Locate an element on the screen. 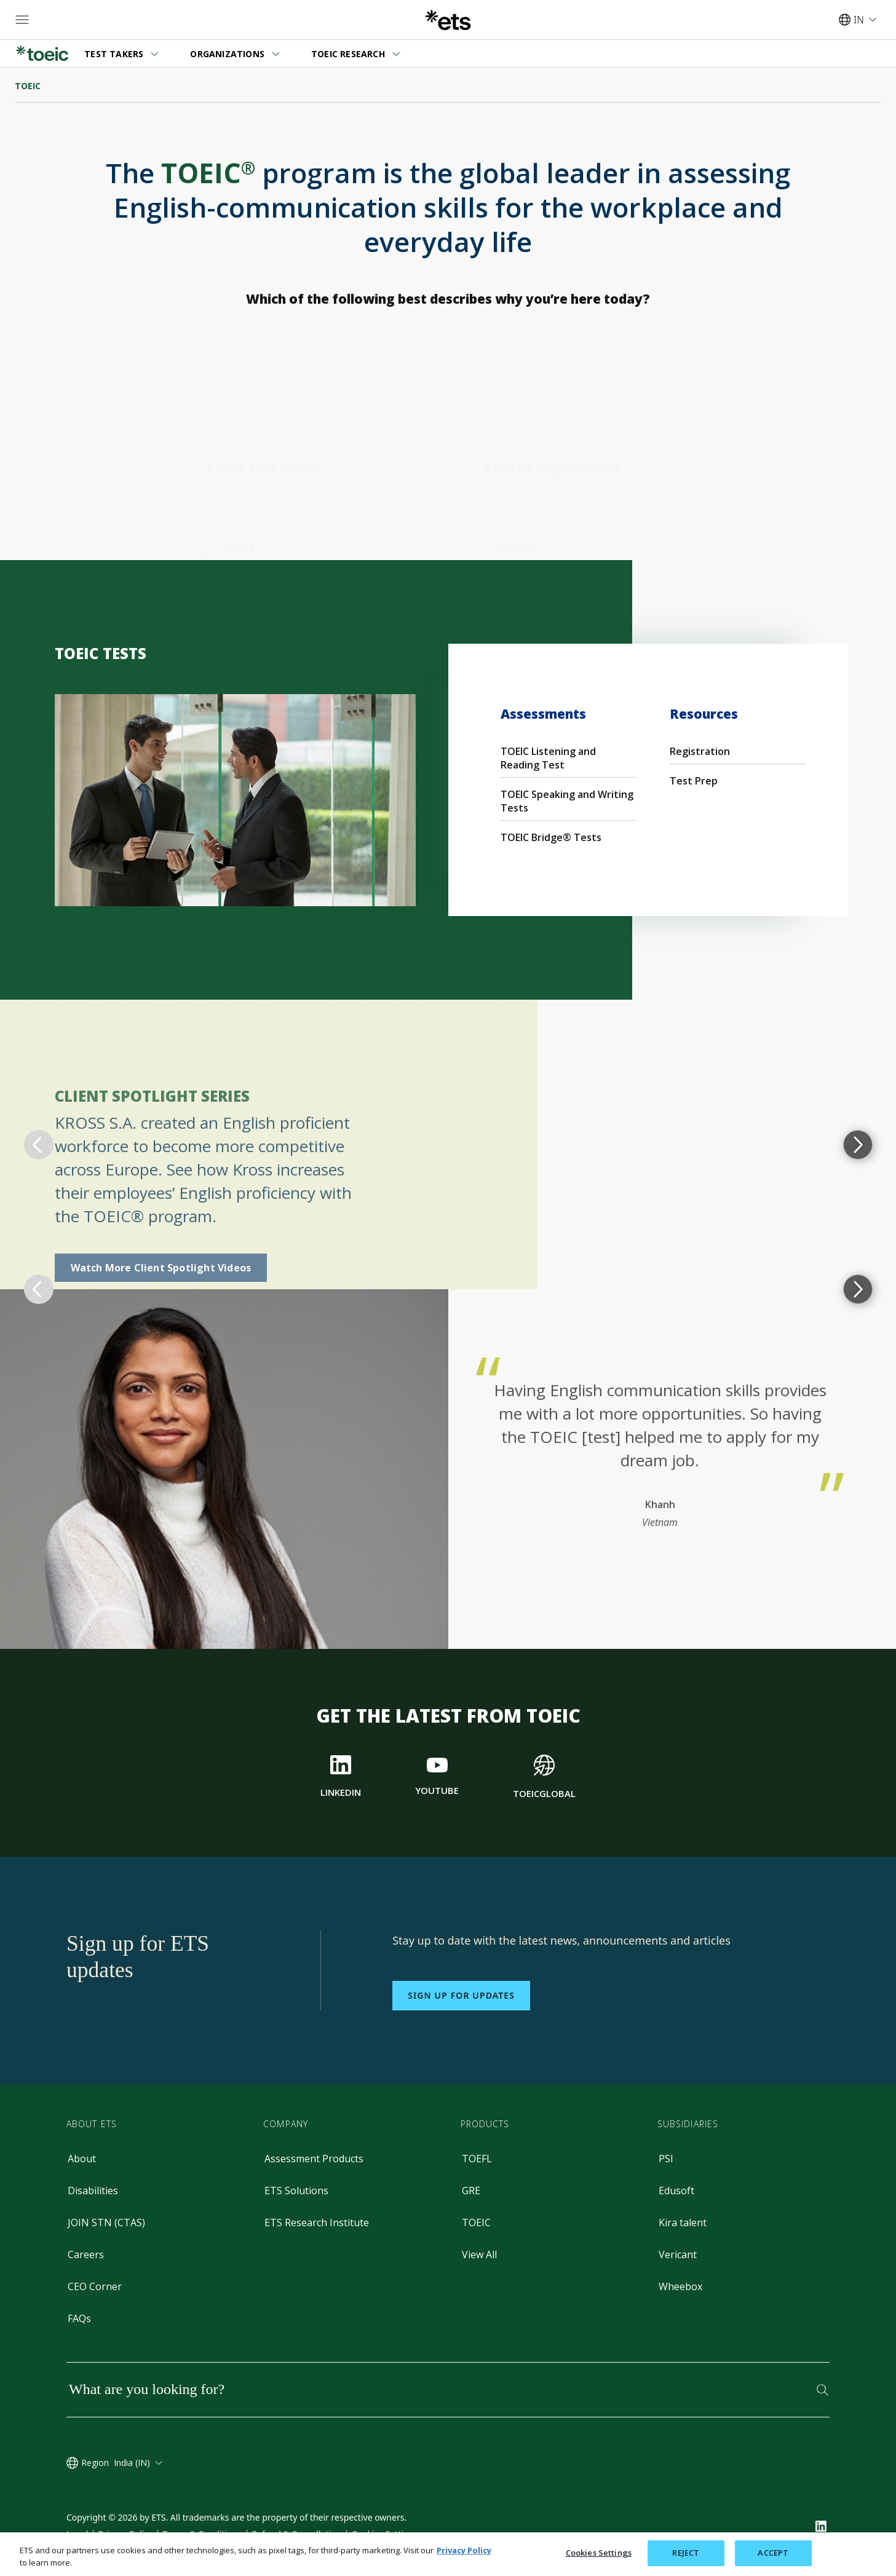  Sign up for updates is located at coordinates (461, 1995).